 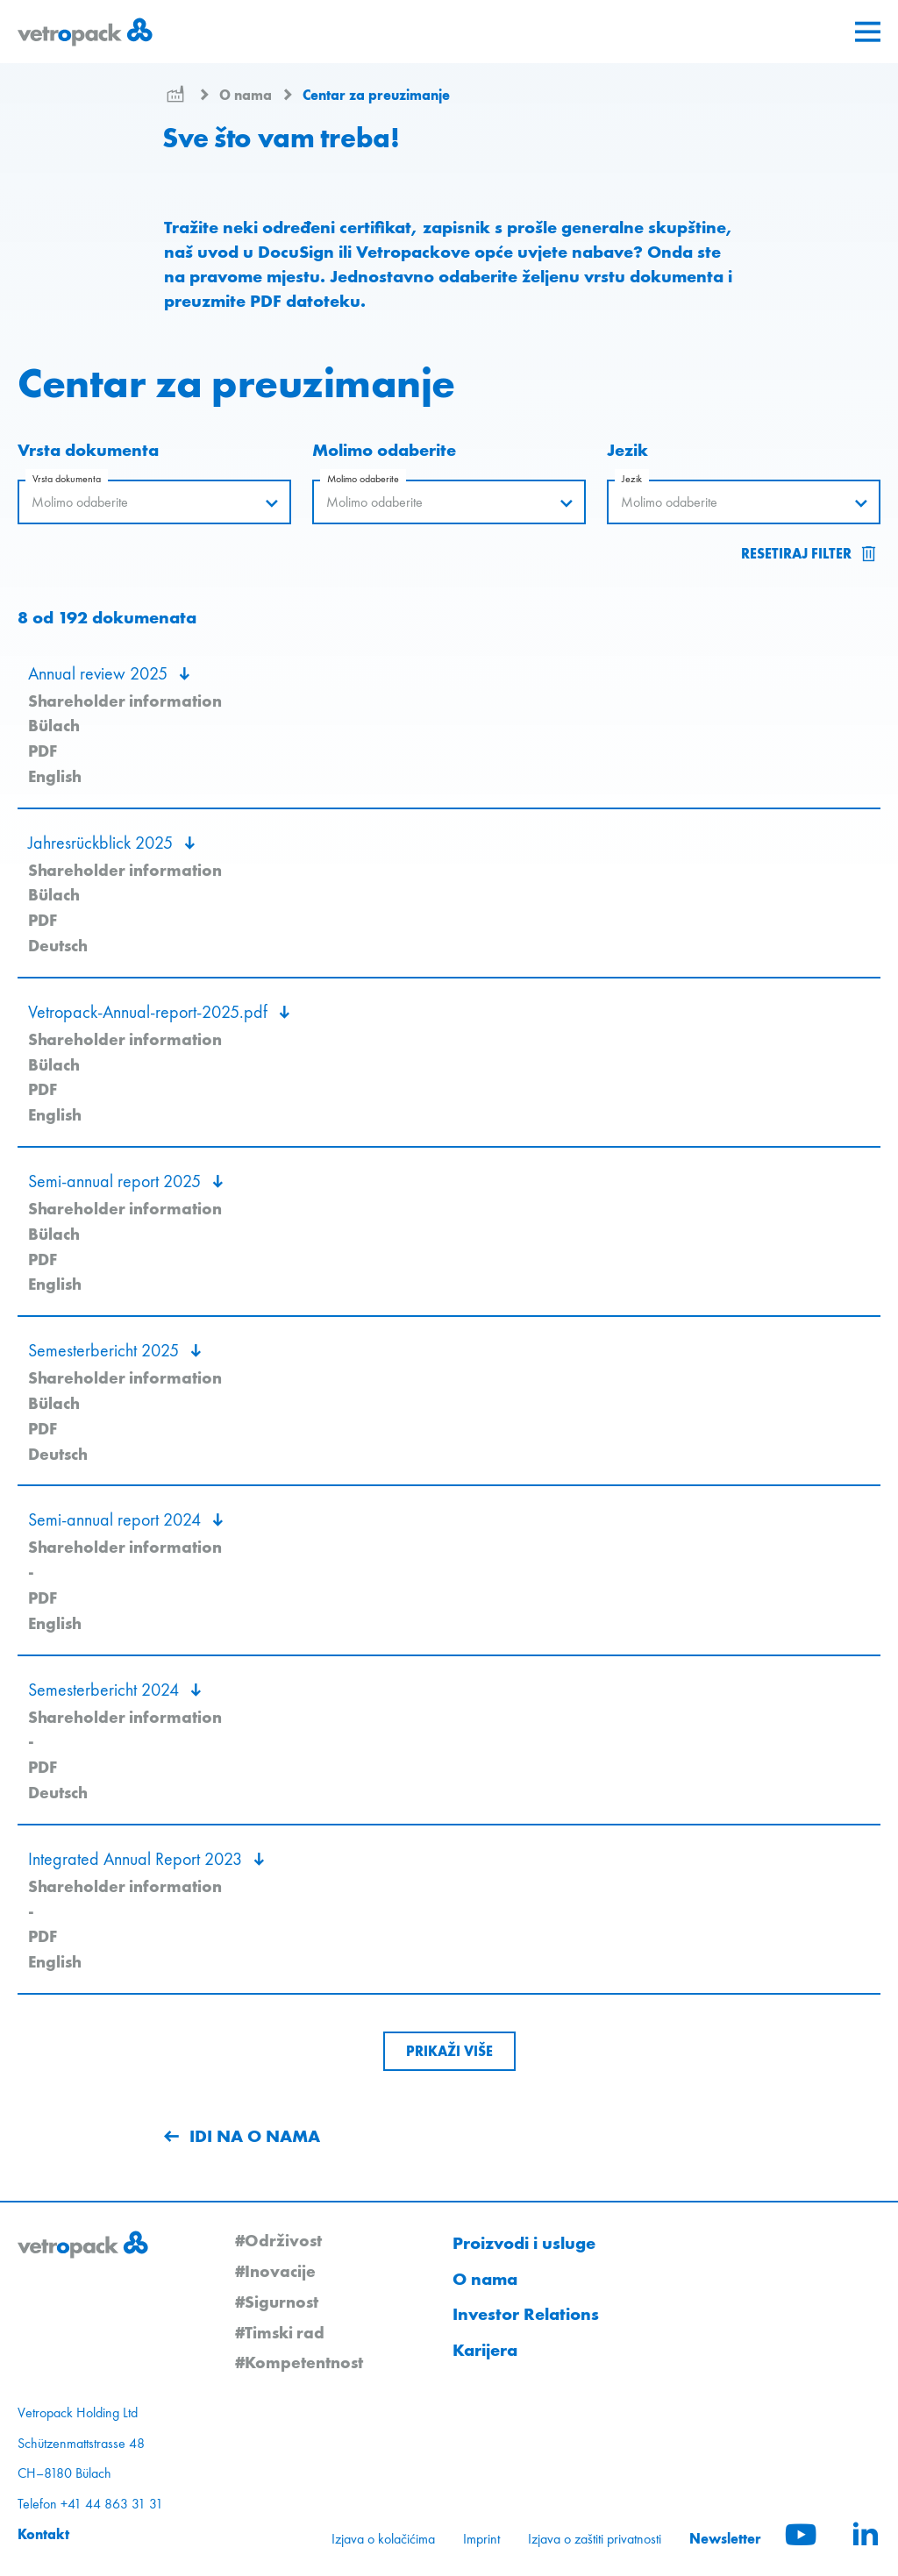 What do you see at coordinates (481, 2538) in the screenshot?
I see `Imprint` at bounding box center [481, 2538].